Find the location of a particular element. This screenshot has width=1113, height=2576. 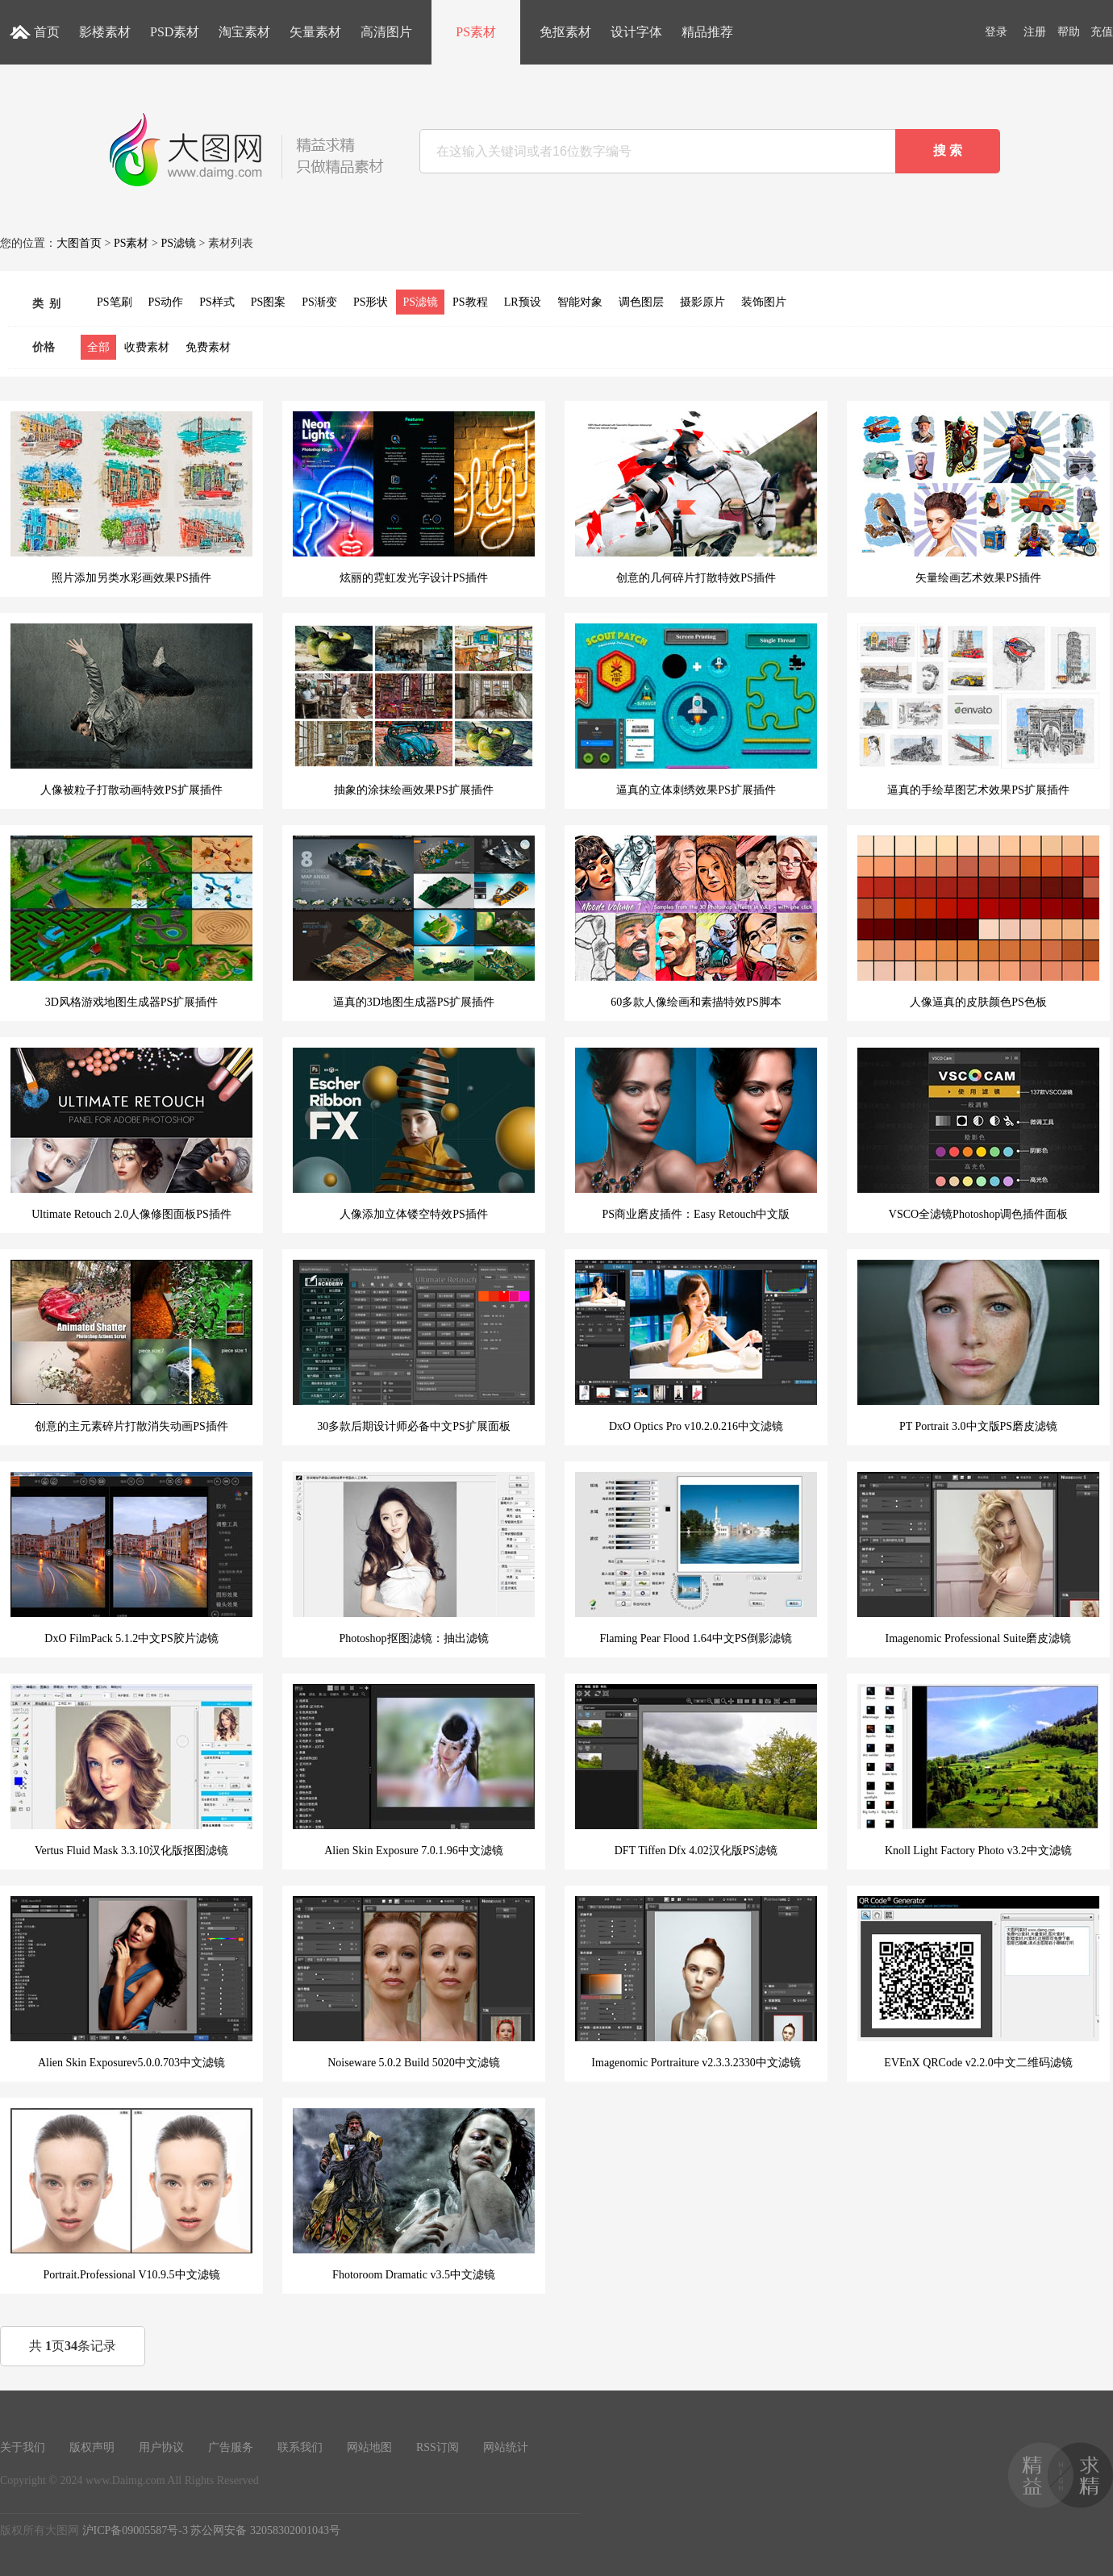

Ultimate Retouch 2.0人像修图面板PS插件 is located at coordinates (131, 1134).